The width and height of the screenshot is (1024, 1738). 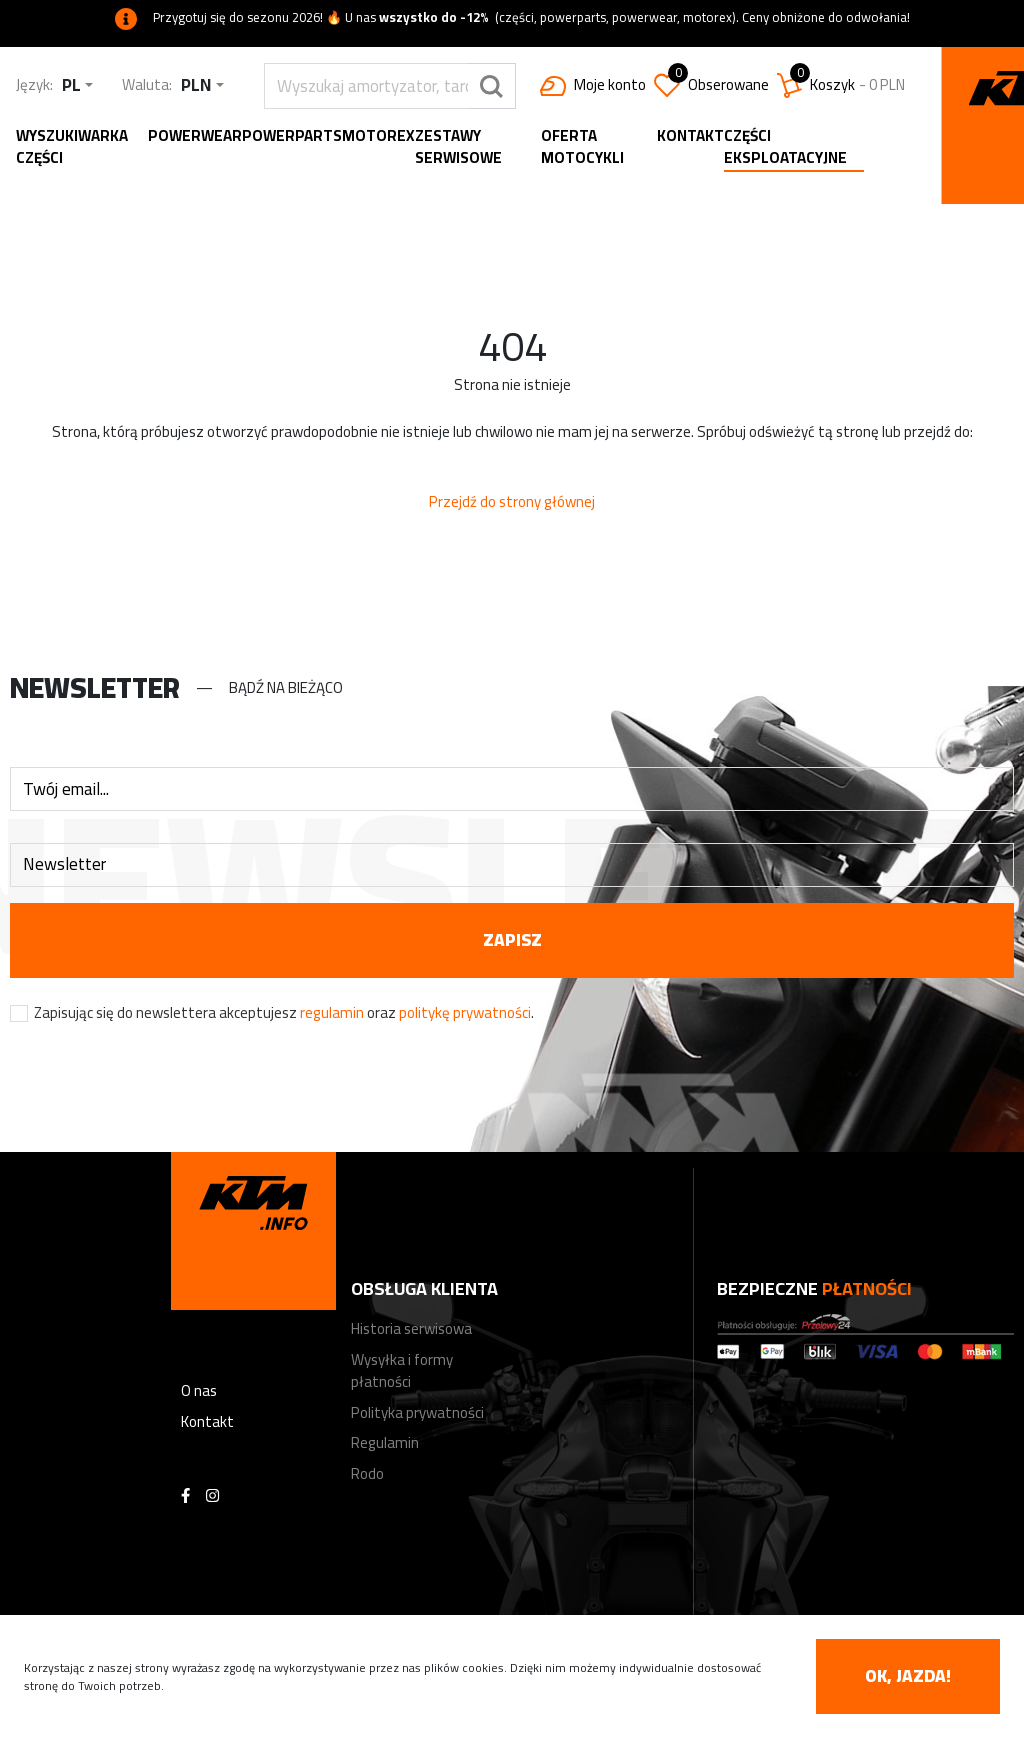 What do you see at coordinates (77, 85) in the screenshot?
I see `[combobox]` at bounding box center [77, 85].